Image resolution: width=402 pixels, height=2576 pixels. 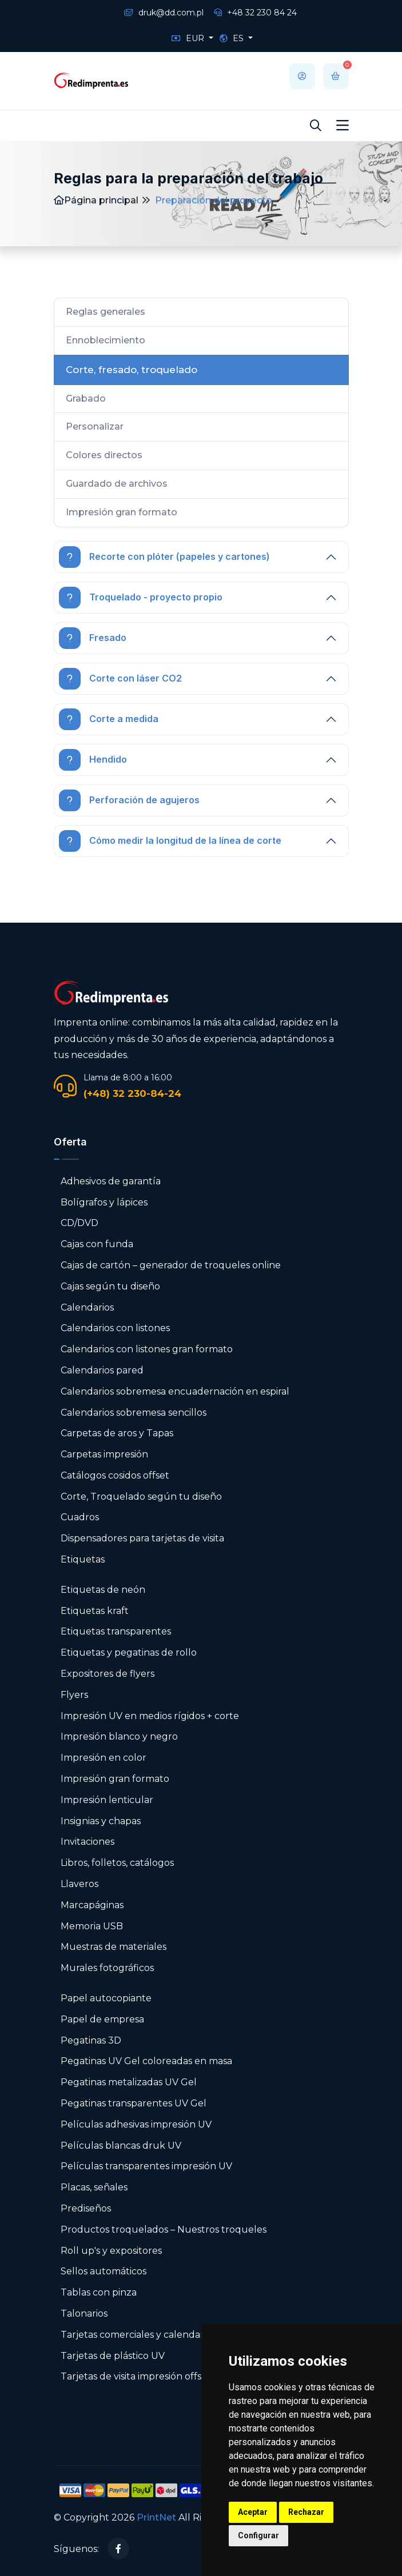 I want to click on Pegatinas UV Gel coloreadas en masa, so click(x=146, y=2061).